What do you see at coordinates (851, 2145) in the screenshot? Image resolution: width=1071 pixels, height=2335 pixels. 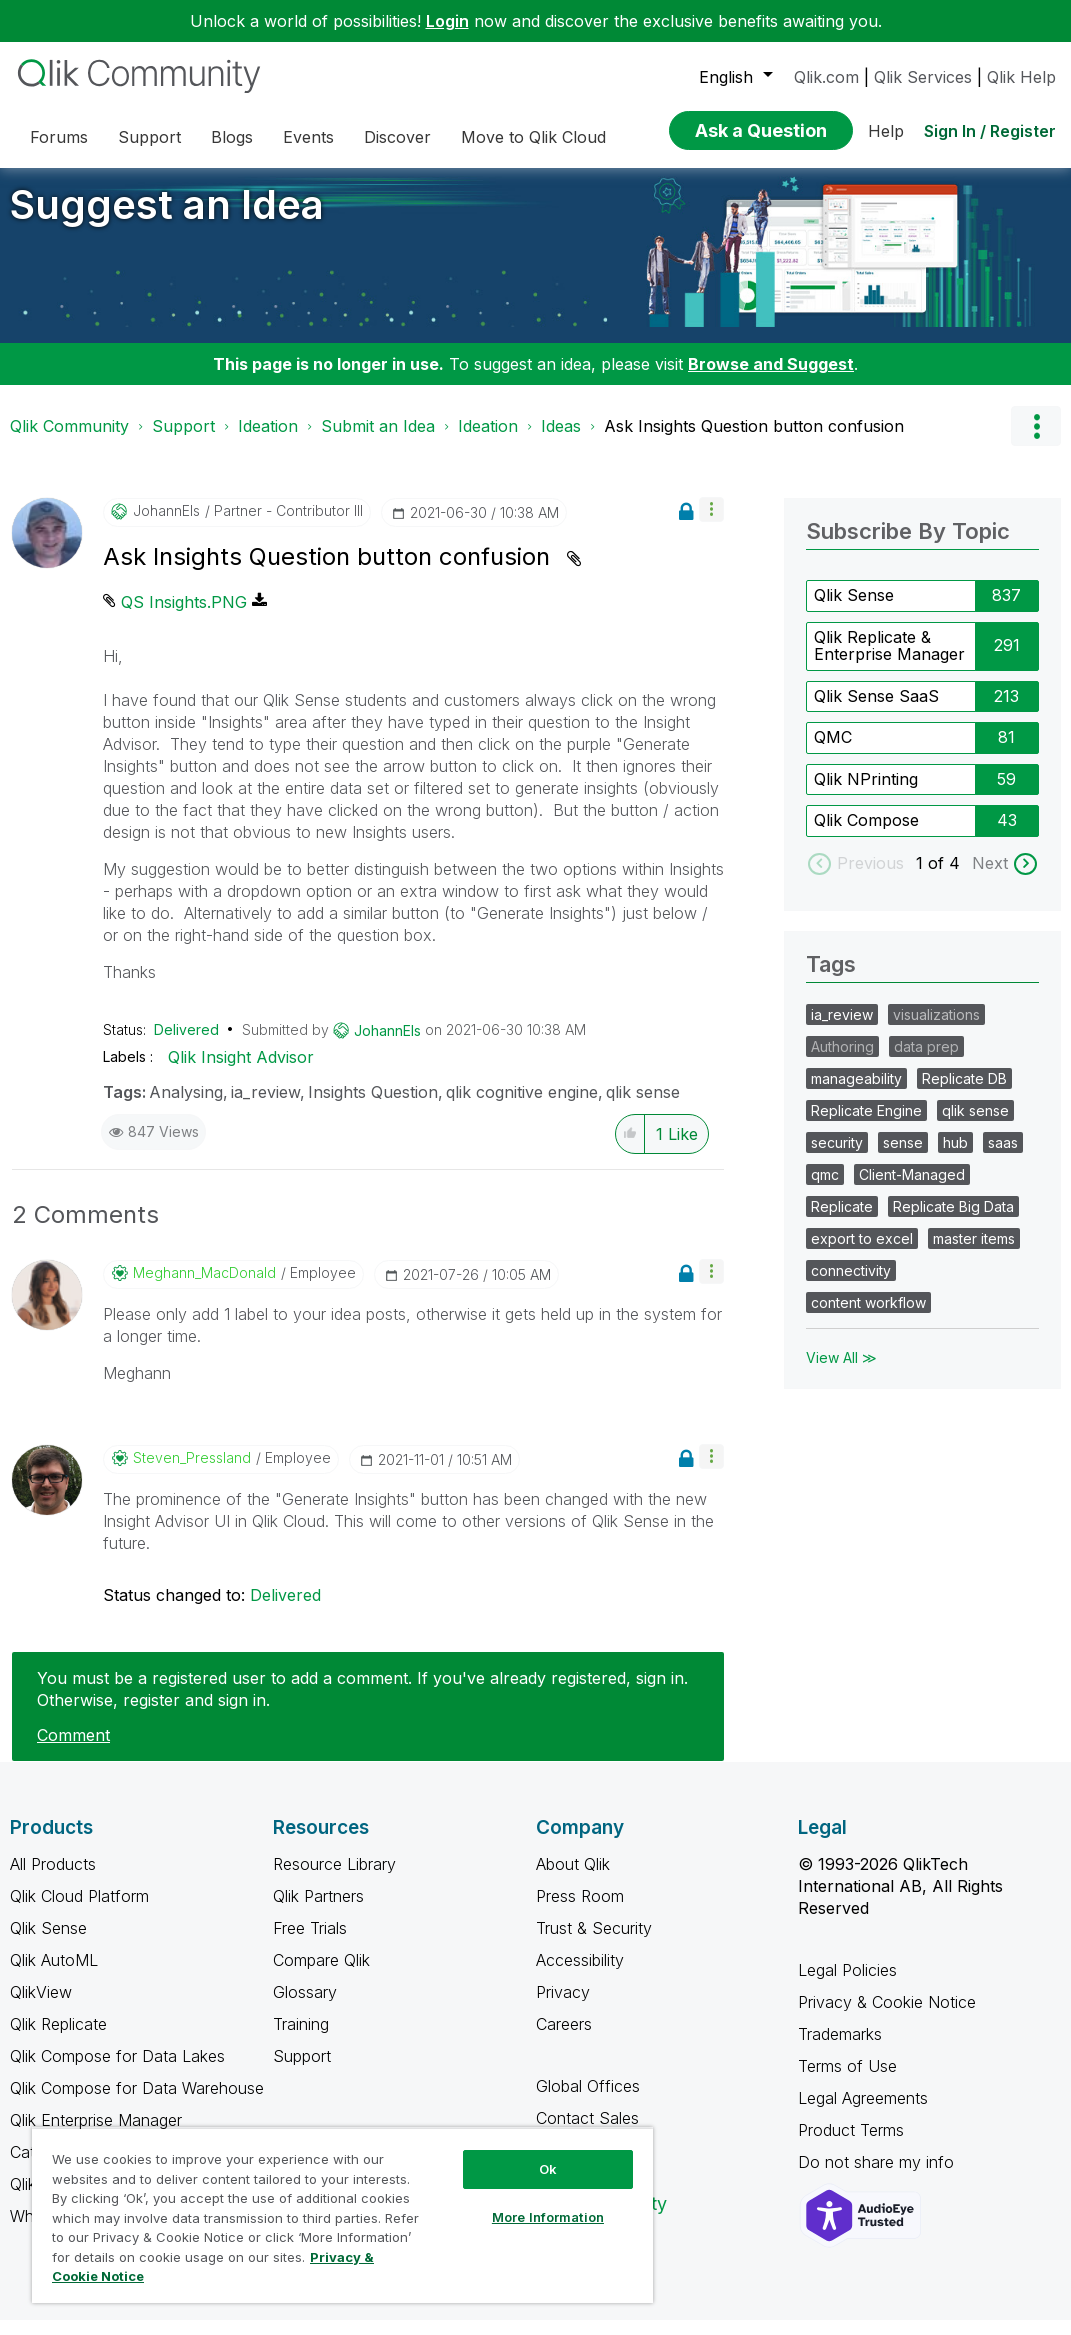 I see `Product Terms` at bounding box center [851, 2145].